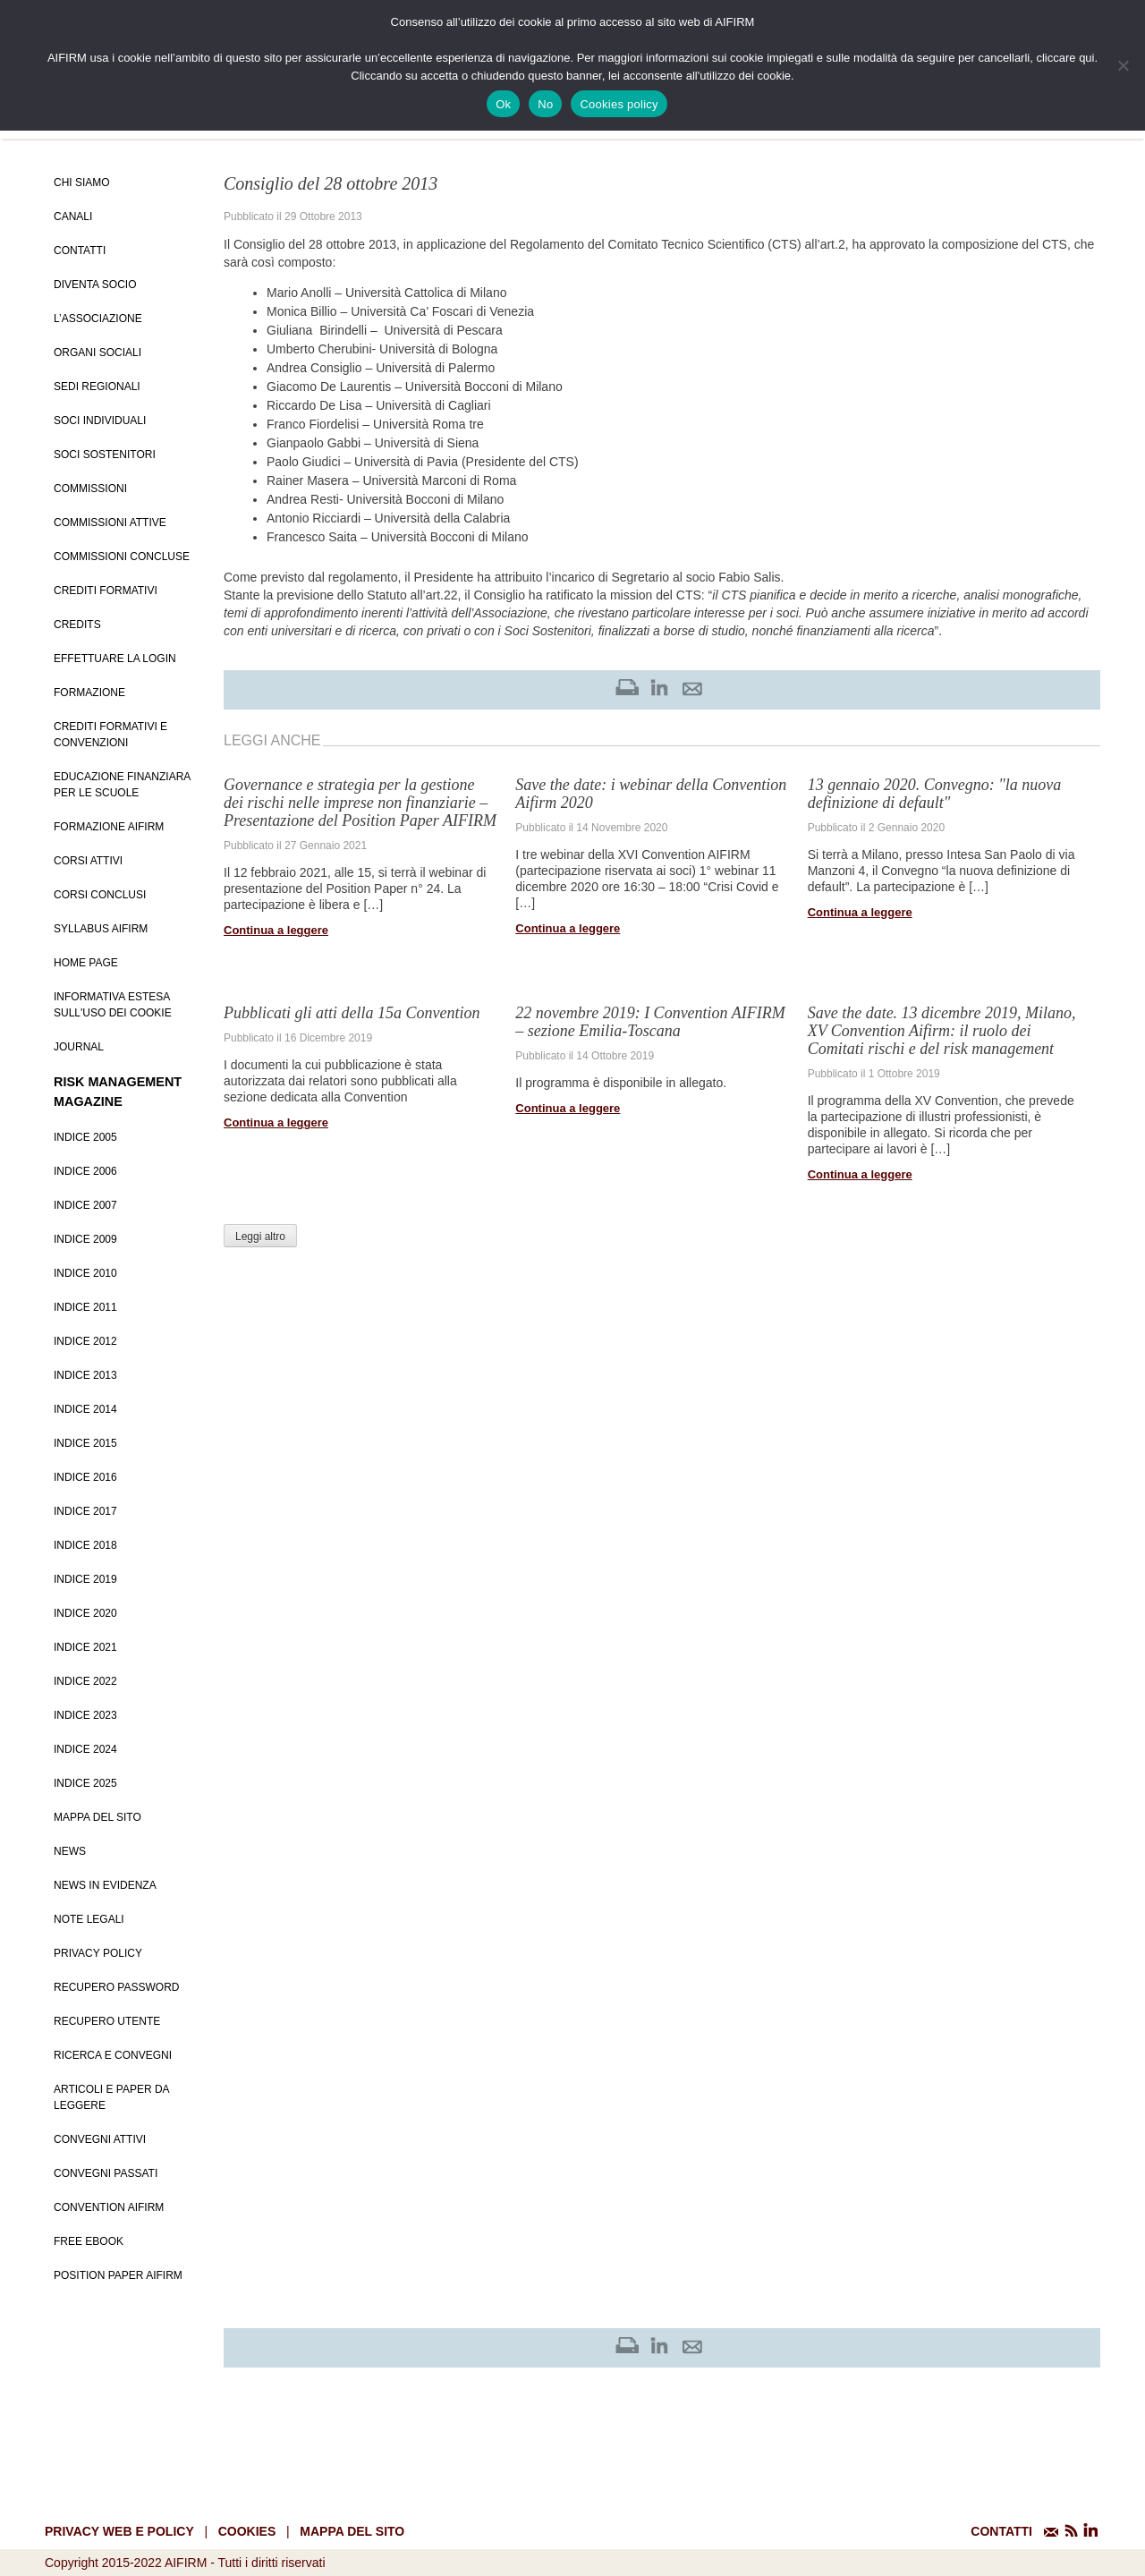 The height and width of the screenshot is (2576, 1145). I want to click on Indice 2014, so click(85, 1409).